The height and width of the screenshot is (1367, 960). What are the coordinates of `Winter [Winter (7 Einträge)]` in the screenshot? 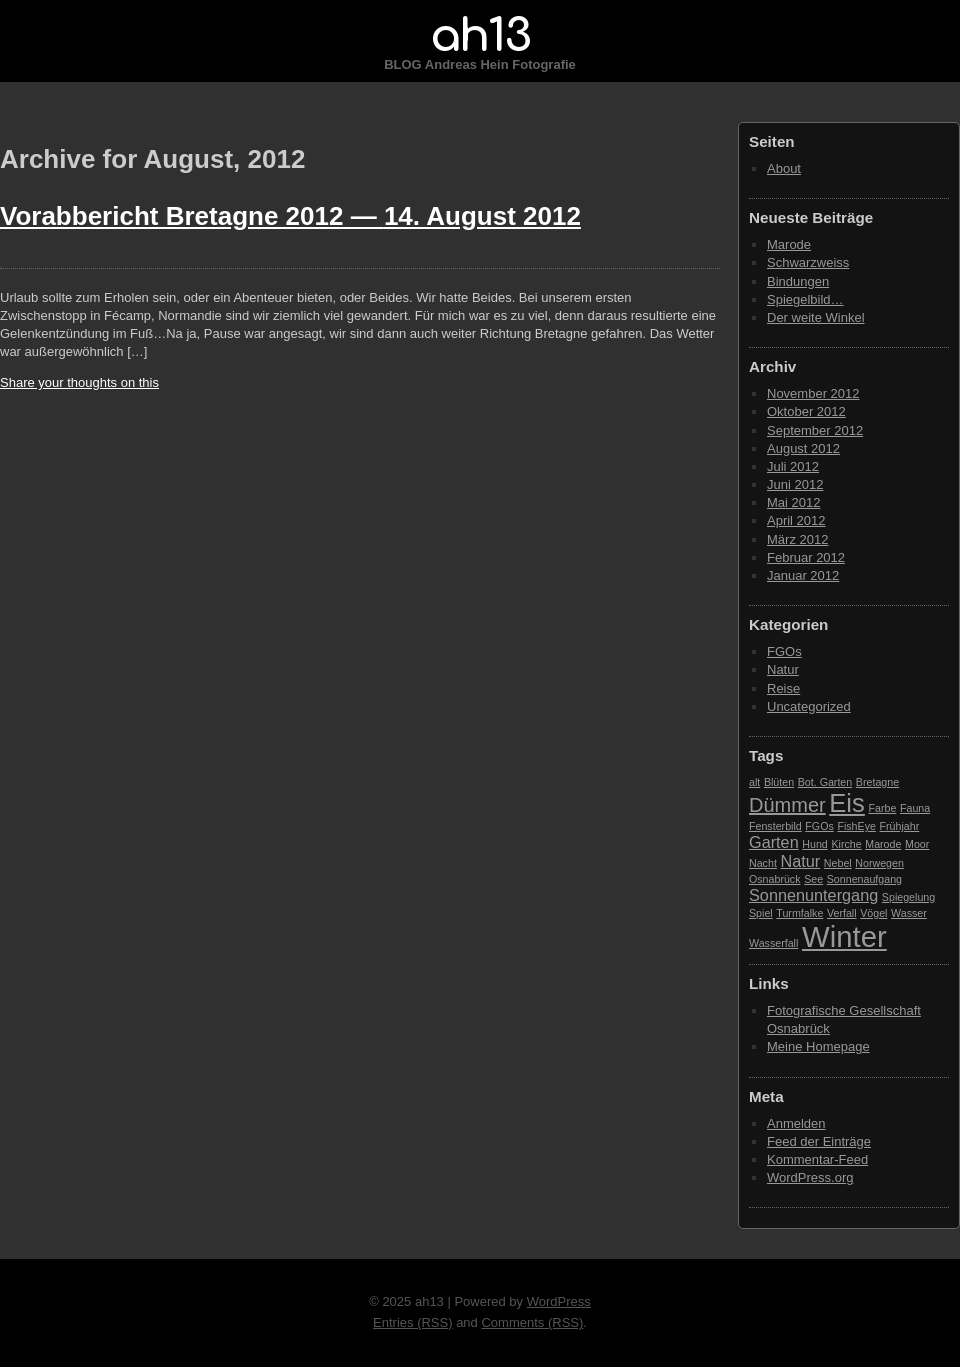 It's located at (844, 936).